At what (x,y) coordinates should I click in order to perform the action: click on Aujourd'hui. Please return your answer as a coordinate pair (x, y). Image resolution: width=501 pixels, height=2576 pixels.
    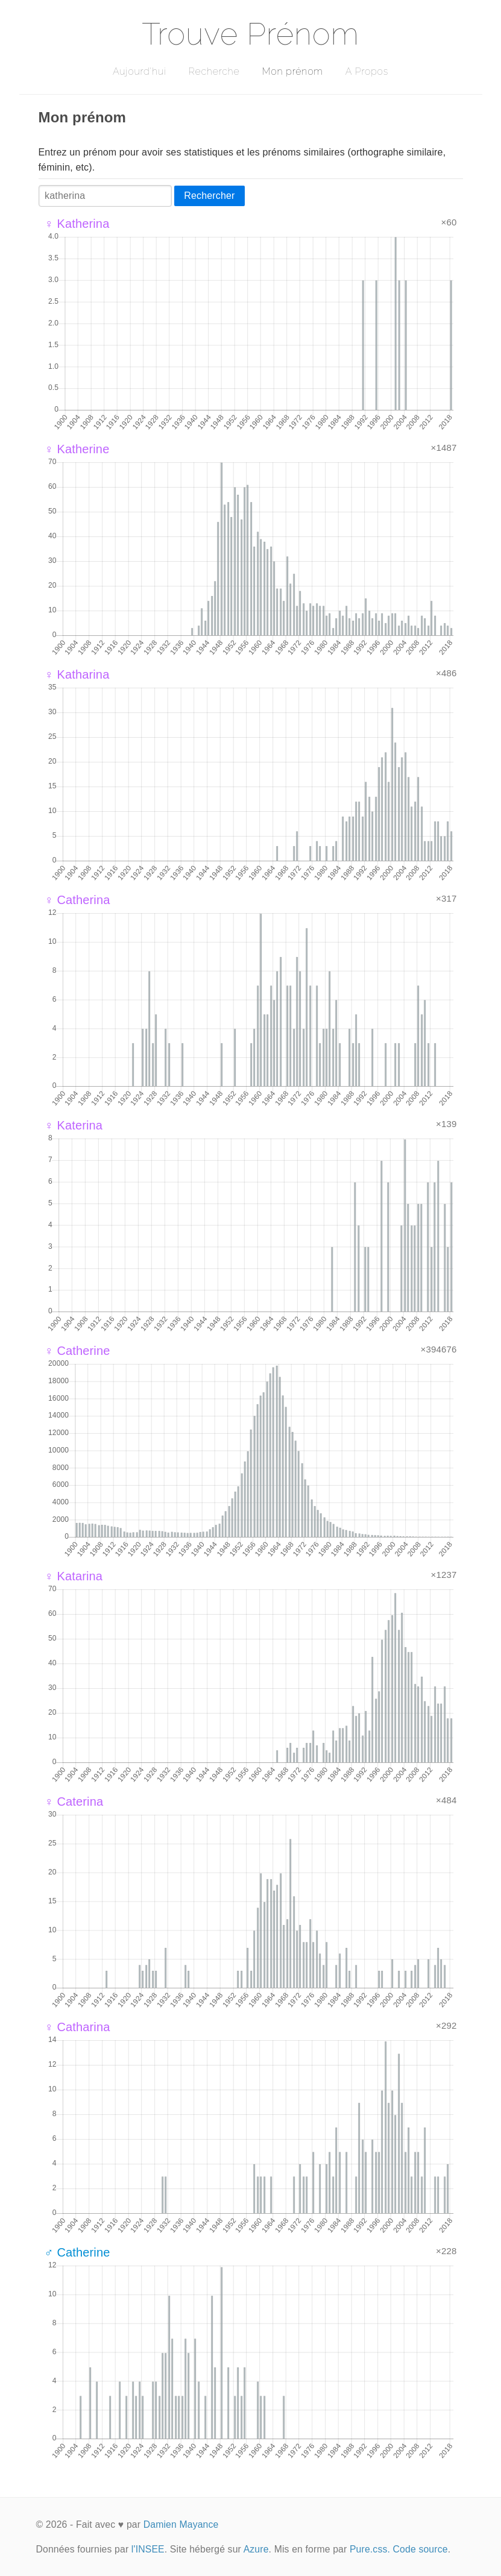
    Looking at the image, I should click on (139, 71).